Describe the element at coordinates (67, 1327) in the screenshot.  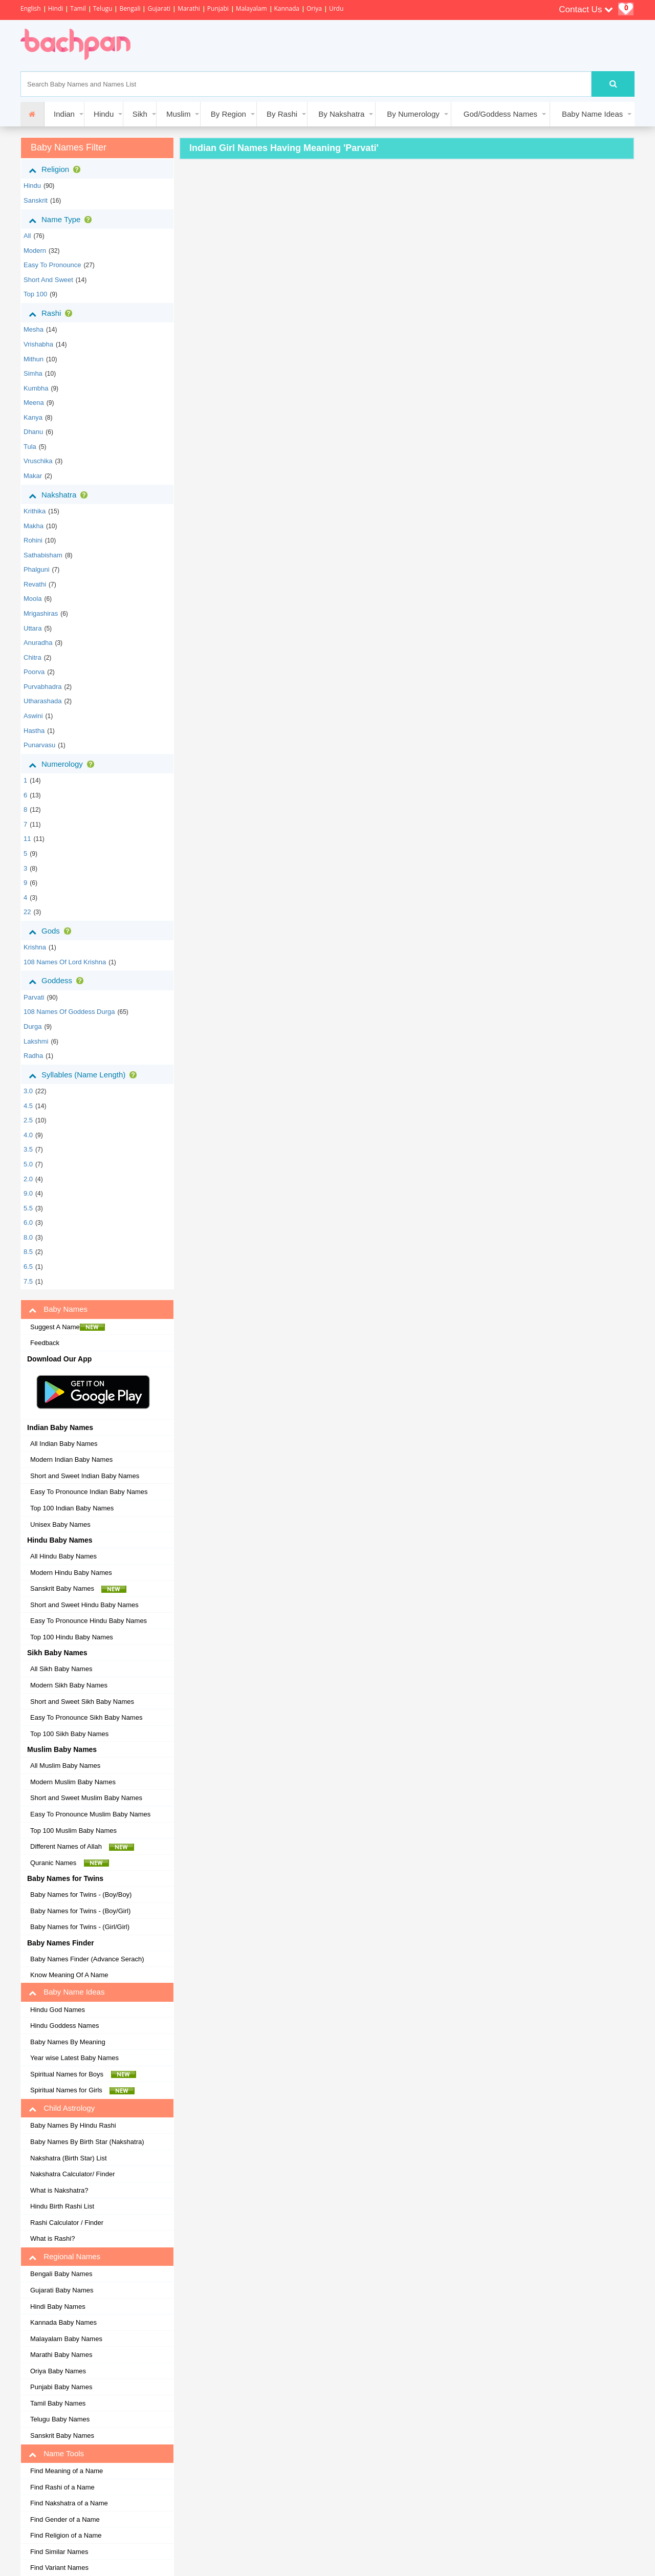
I see `Suggest A Name` at that location.